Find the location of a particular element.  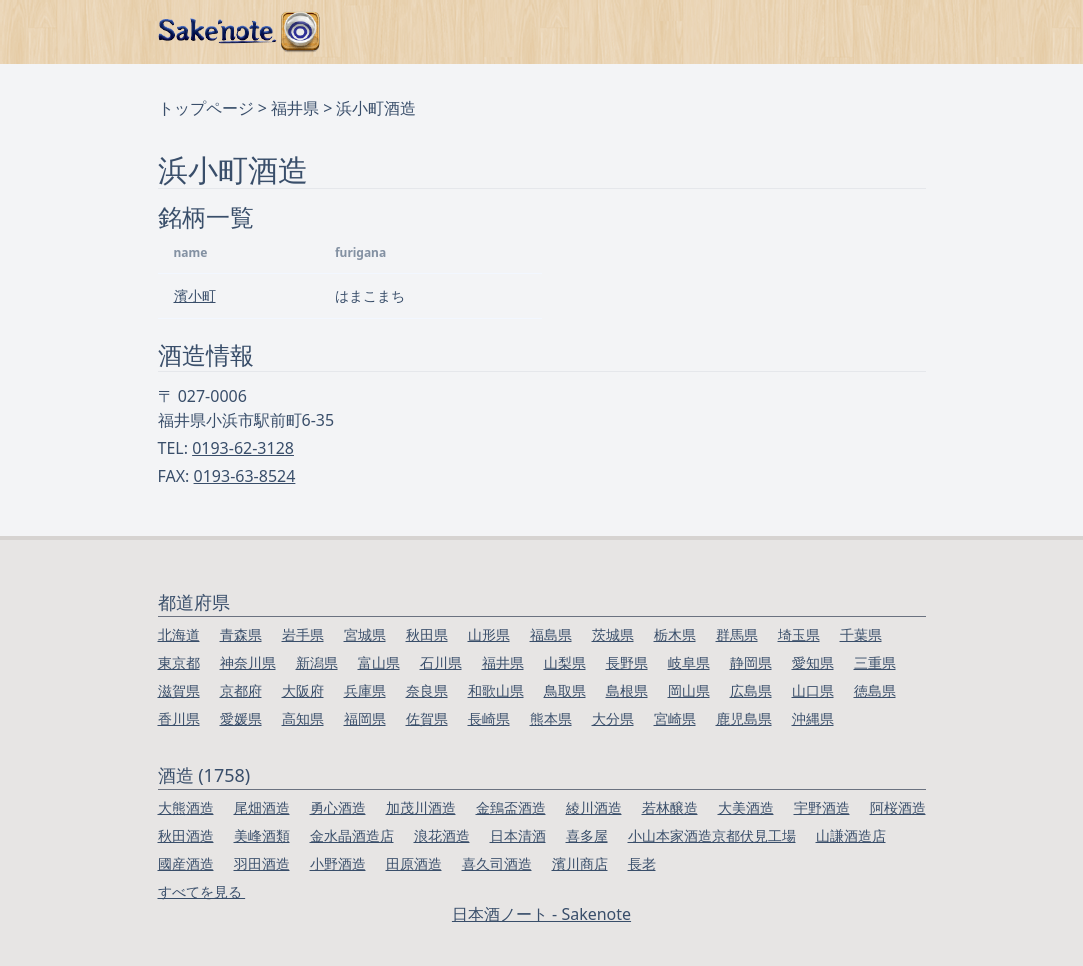

小野酒造 is located at coordinates (338, 863).